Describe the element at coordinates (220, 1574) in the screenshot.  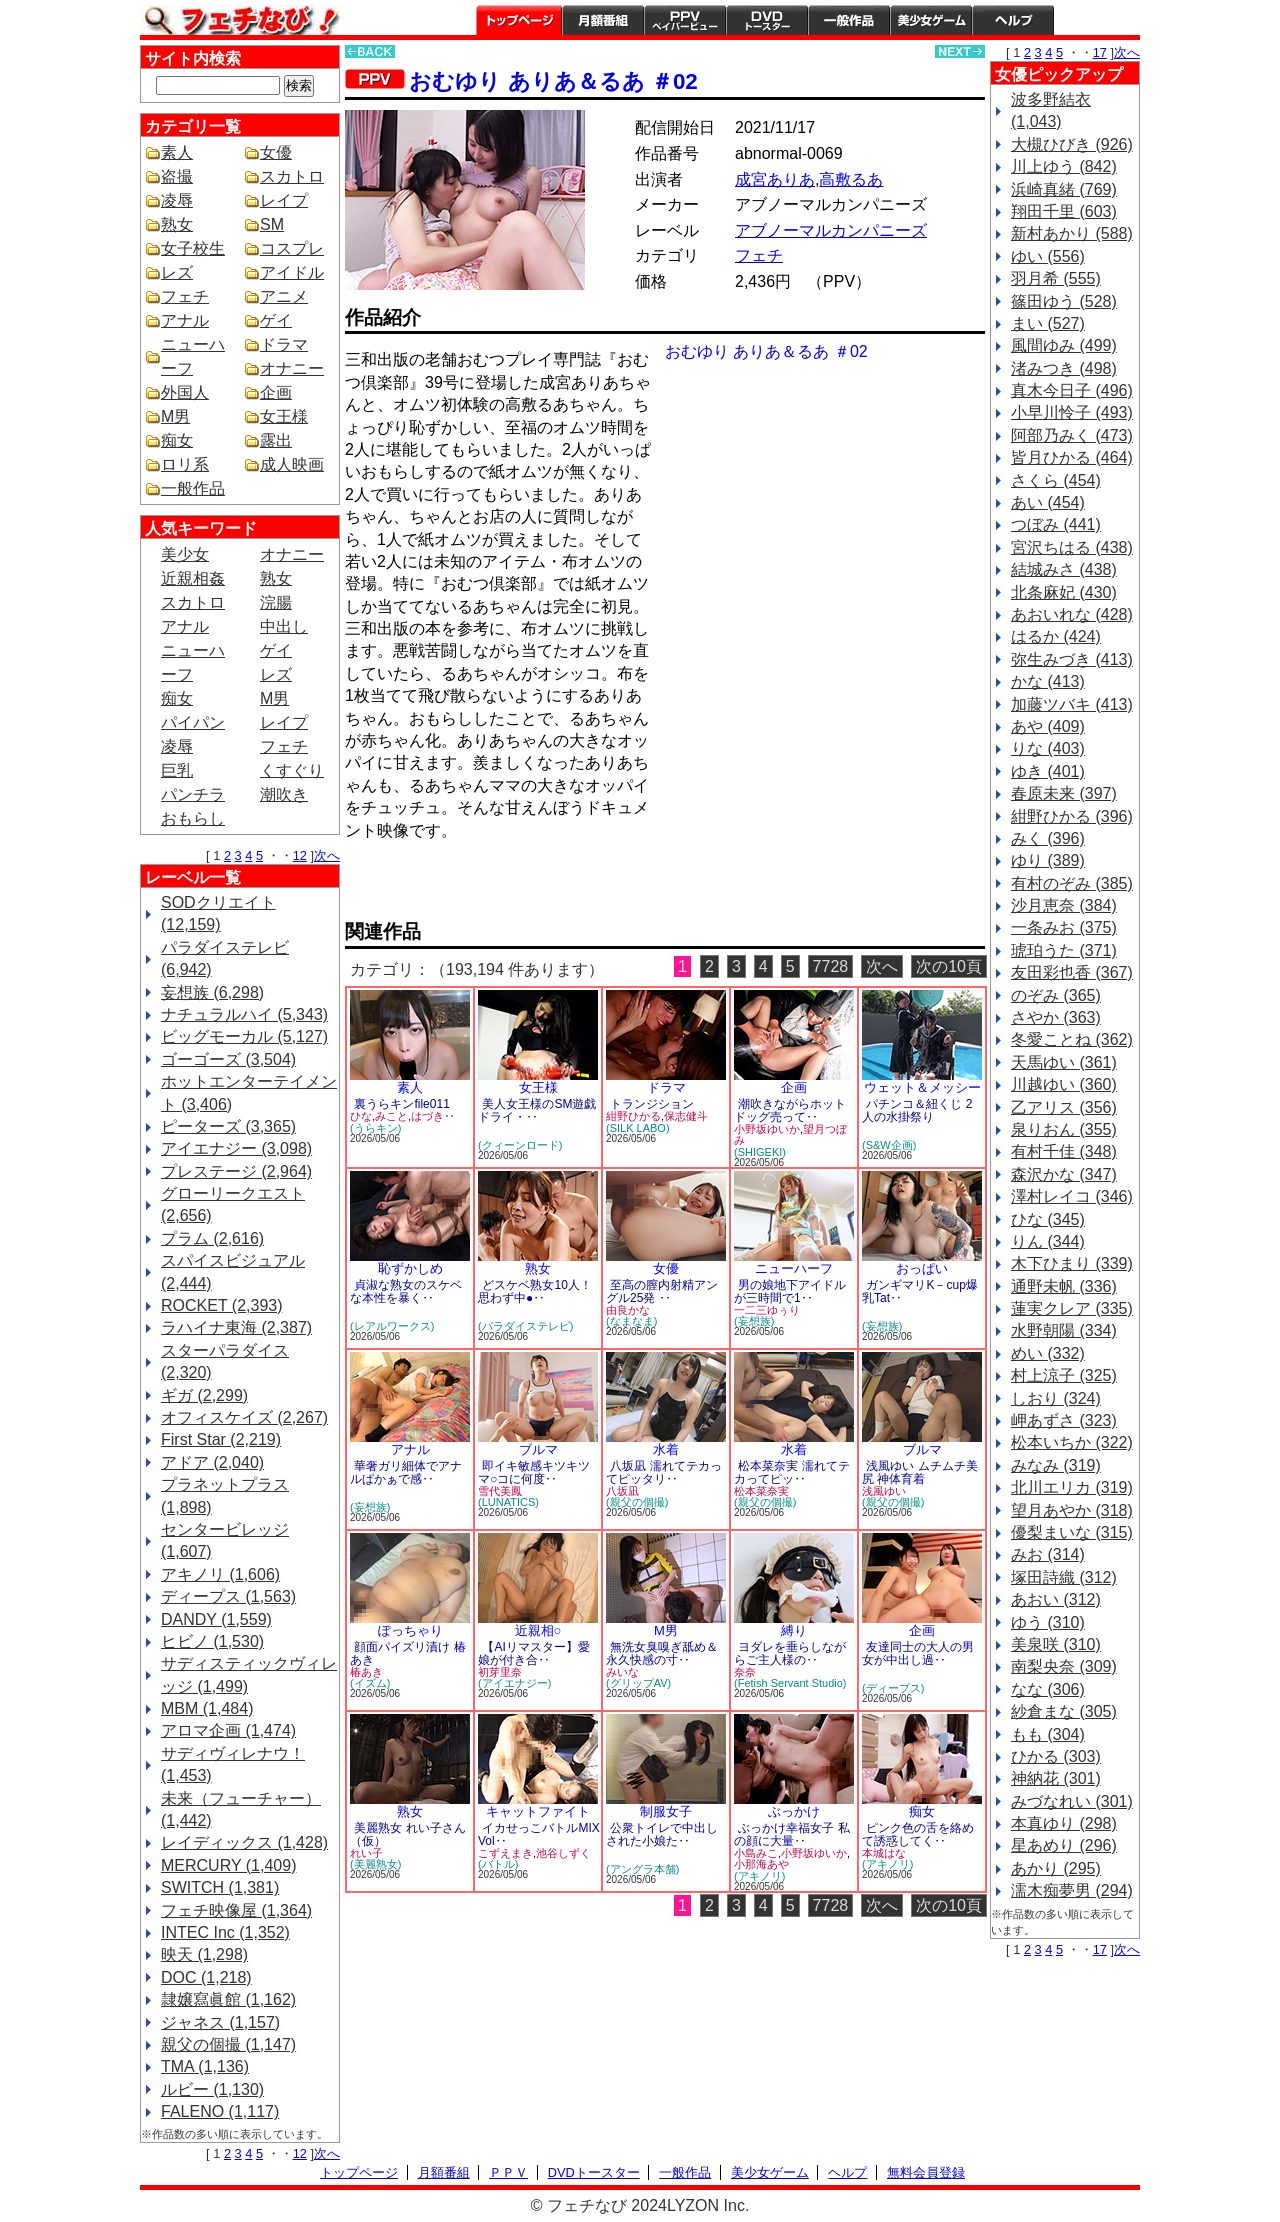
I see `アキノリ (1,606)` at that location.